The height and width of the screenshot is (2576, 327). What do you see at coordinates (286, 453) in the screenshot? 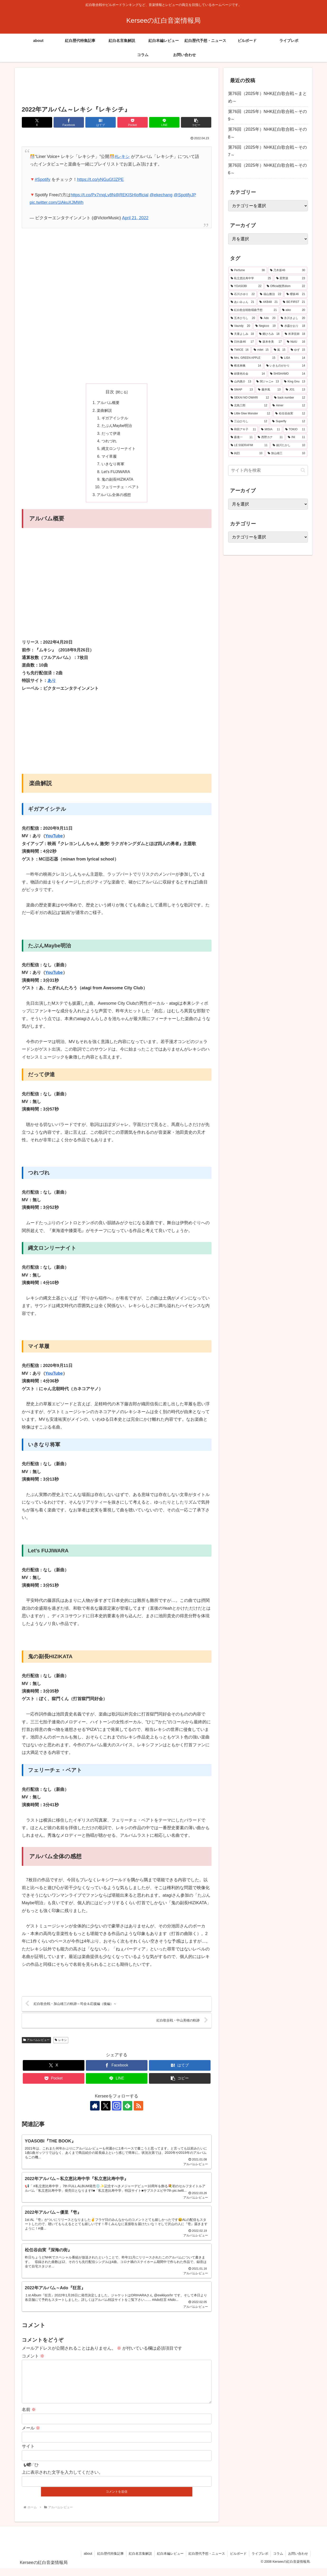
I see `[加山雄三 (10個の項目)]` at bounding box center [286, 453].